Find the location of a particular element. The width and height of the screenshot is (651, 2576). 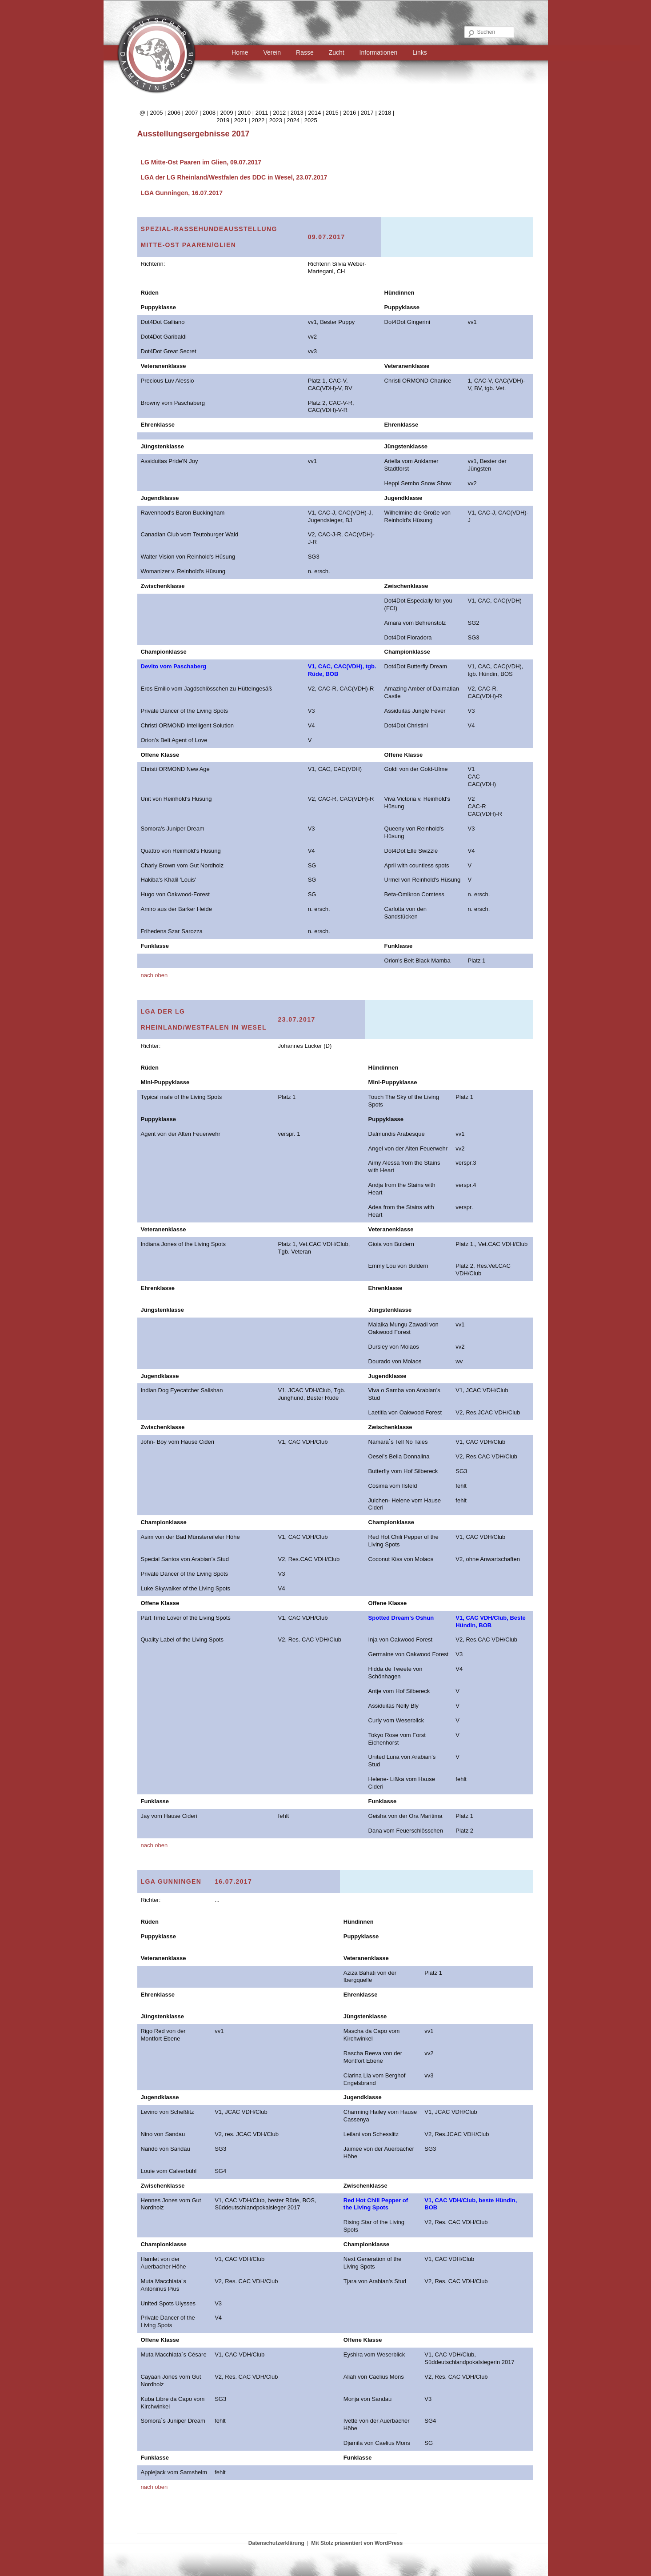

Datenschutzerklärung is located at coordinates (276, 2543).